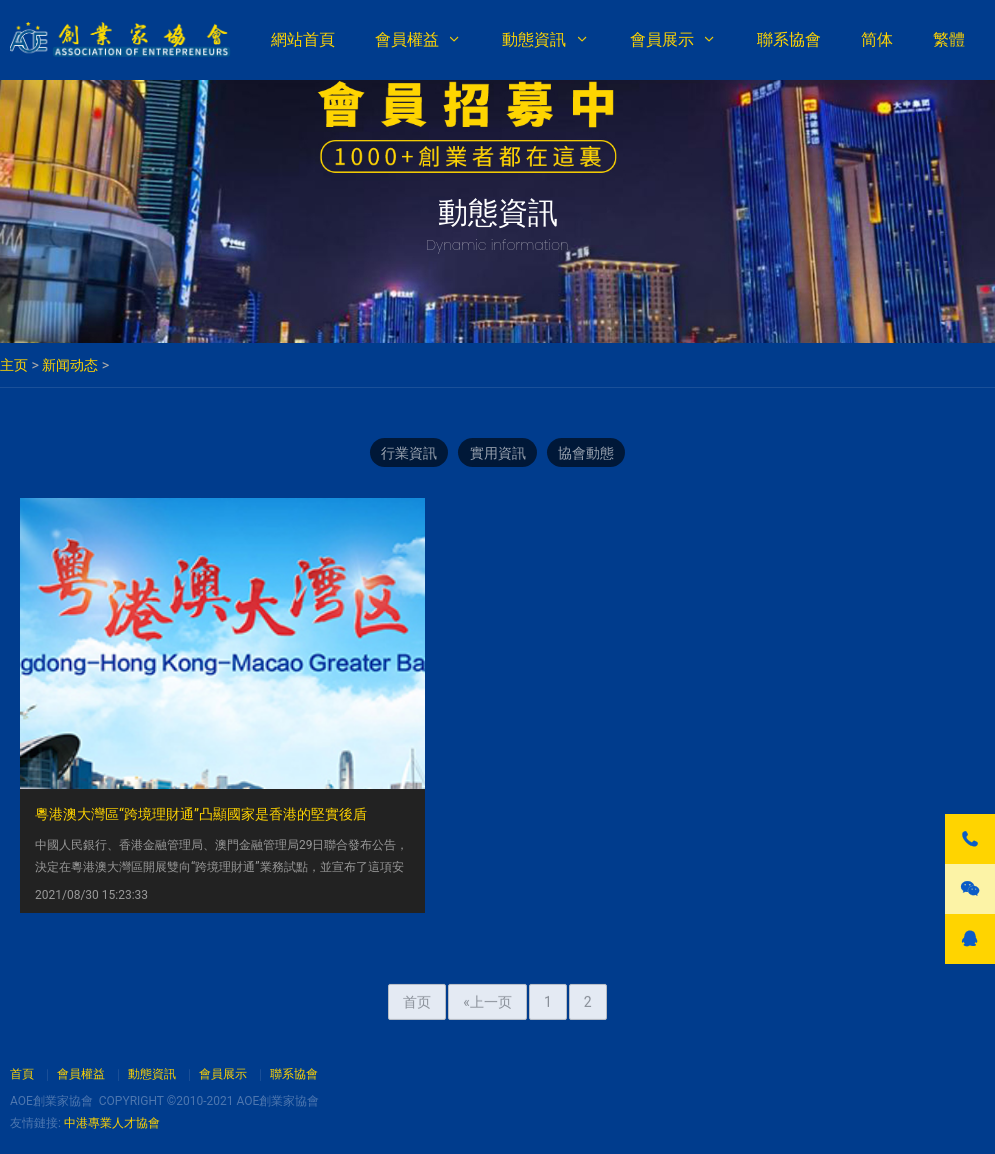 Image resolution: width=995 pixels, height=1154 pixels. Describe the element at coordinates (487, 913) in the screenshot. I see `«上一页` at that location.